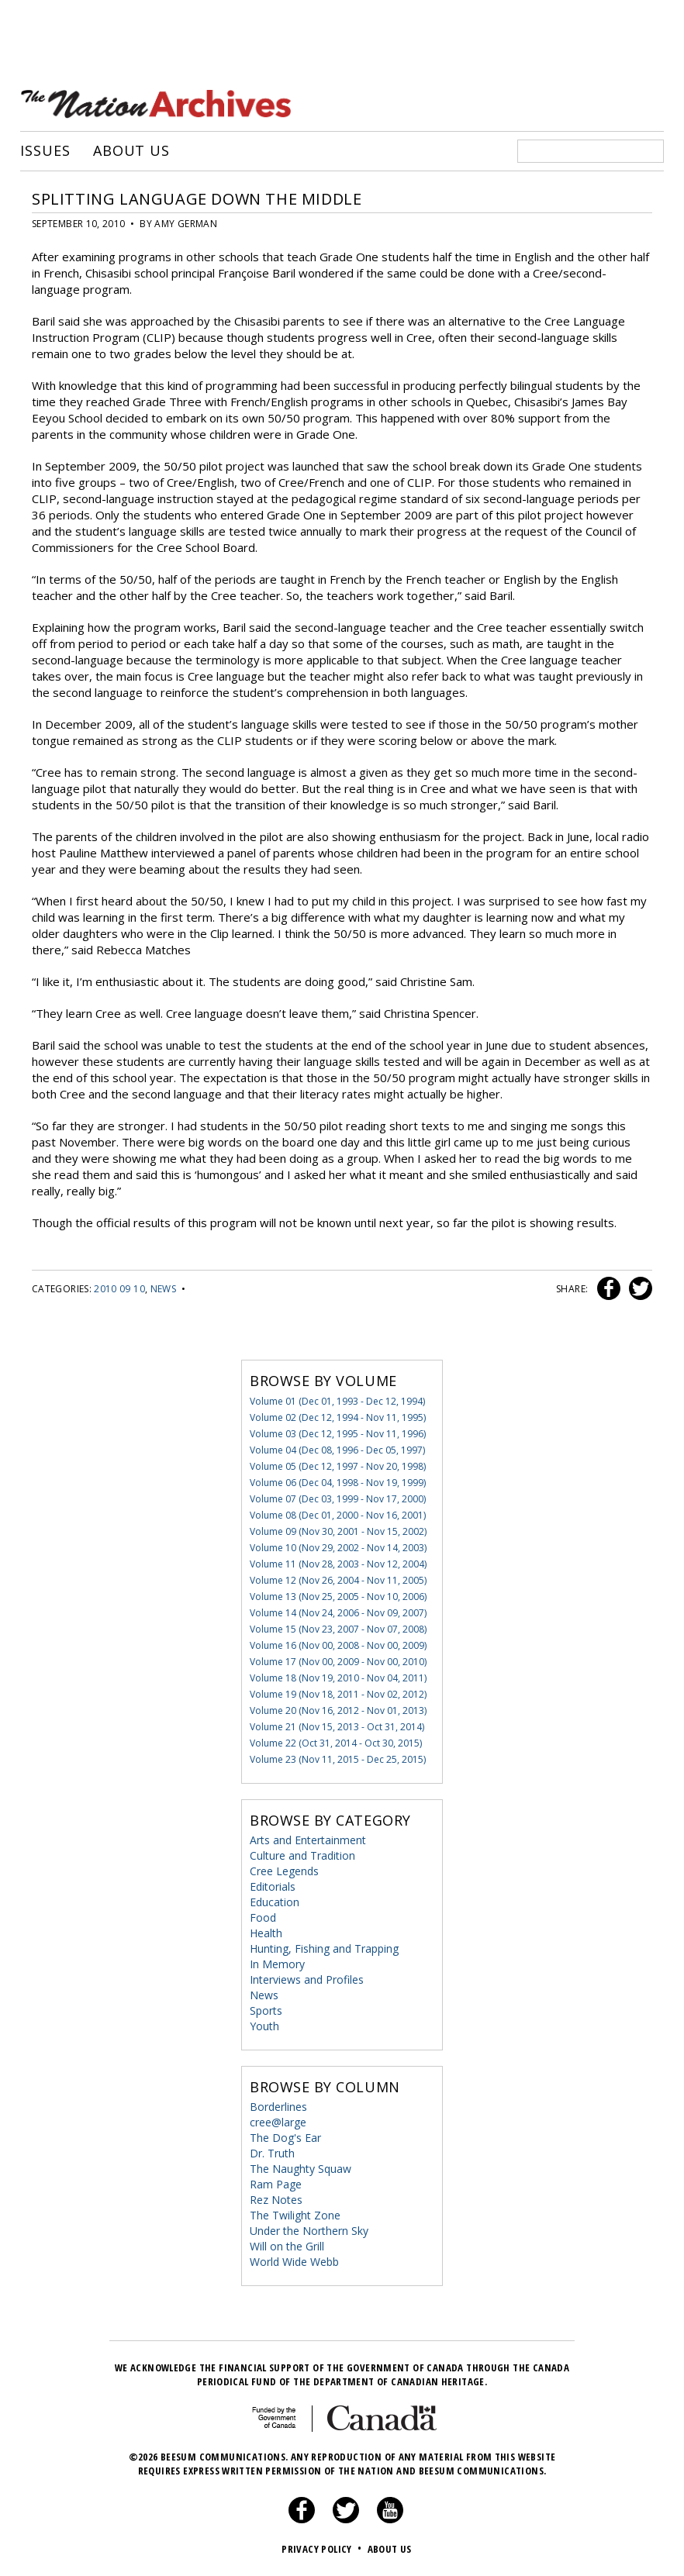 This screenshot has height=2576, width=684. I want to click on Volume 13 (Nov 25, 2005 - Nov 10, 2006), so click(338, 1596).